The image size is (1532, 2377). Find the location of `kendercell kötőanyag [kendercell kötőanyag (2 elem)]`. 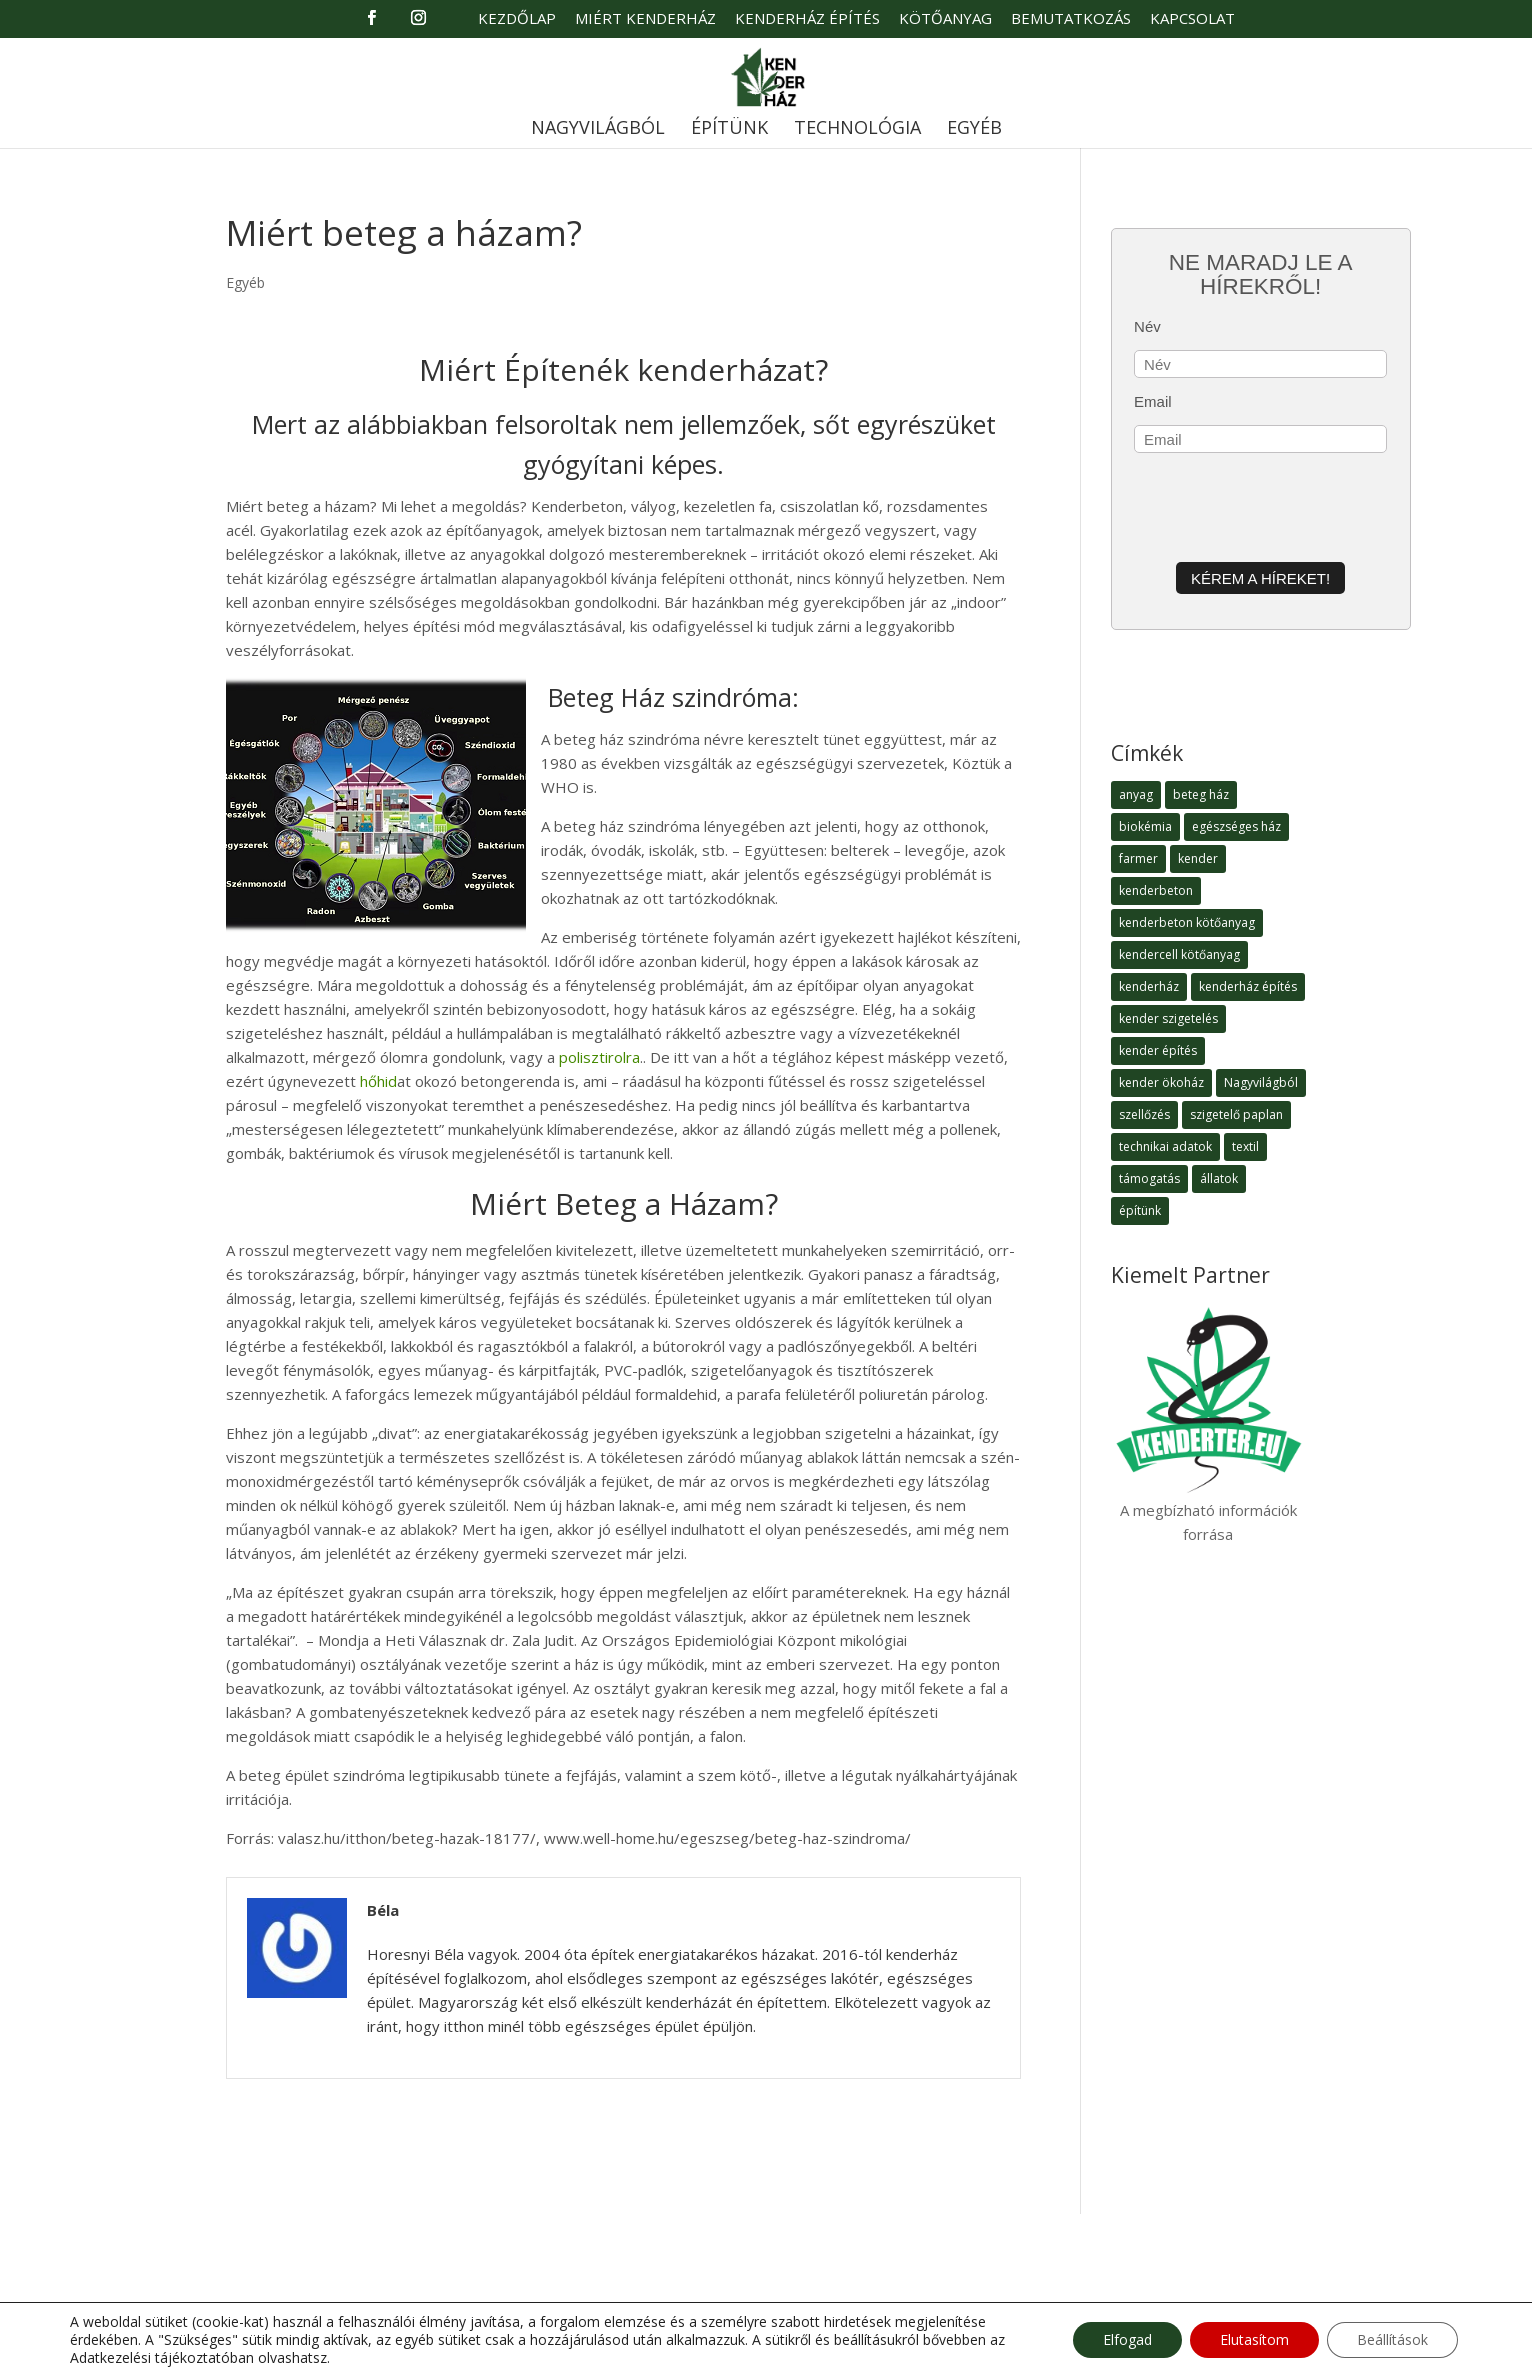

kendercell kötőanyag [kendercell kötőanyag (2 elem)] is located at coordinates (1179, 954).